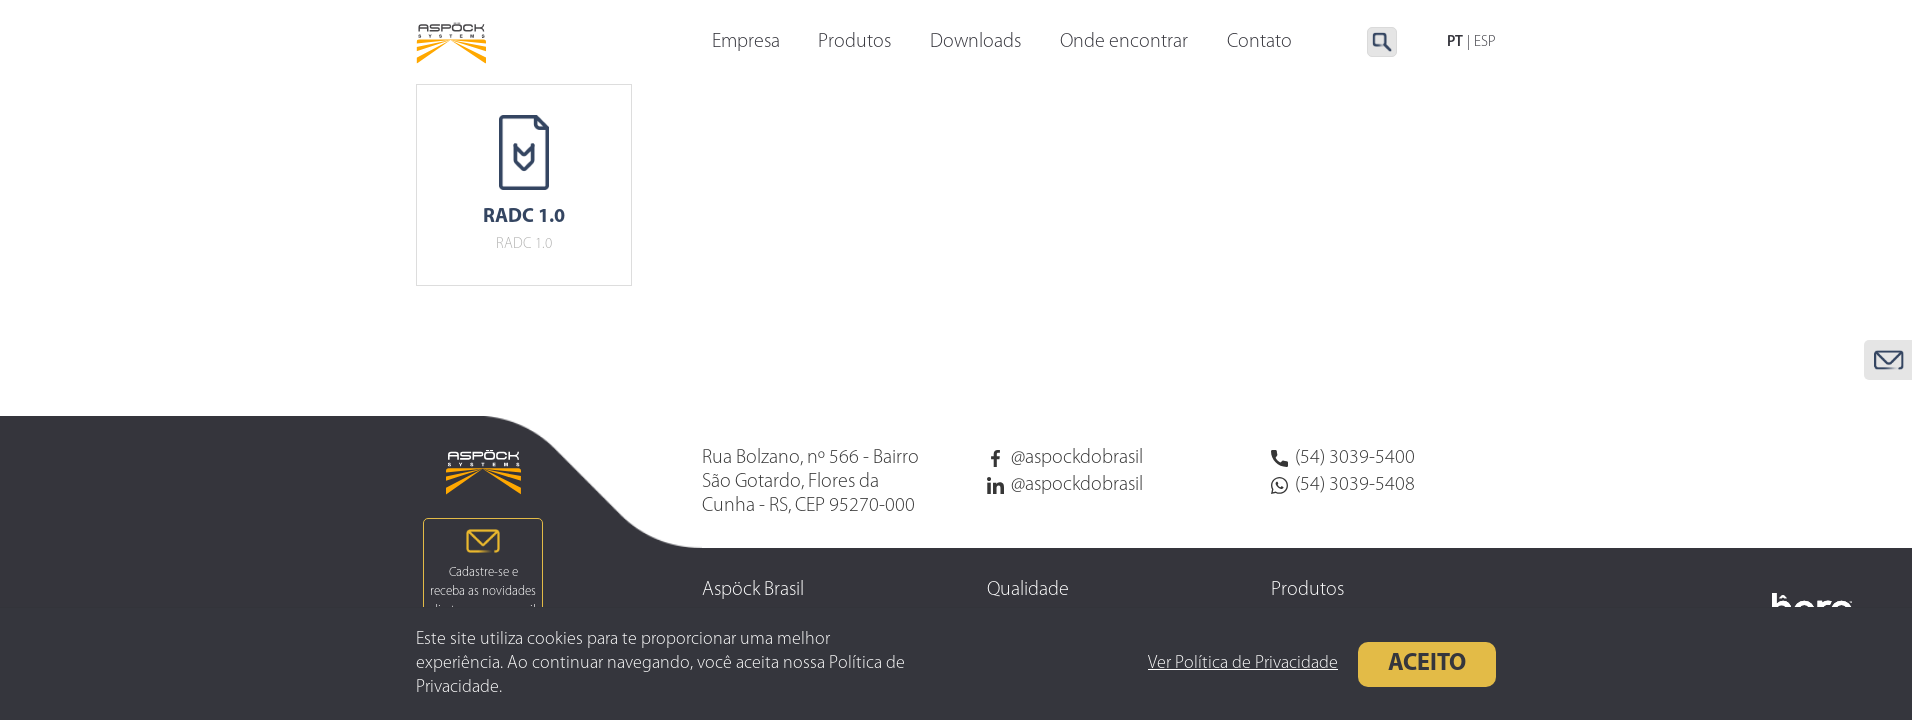  I want to click on Ver Política de Privacidade, so click(1238, 663).